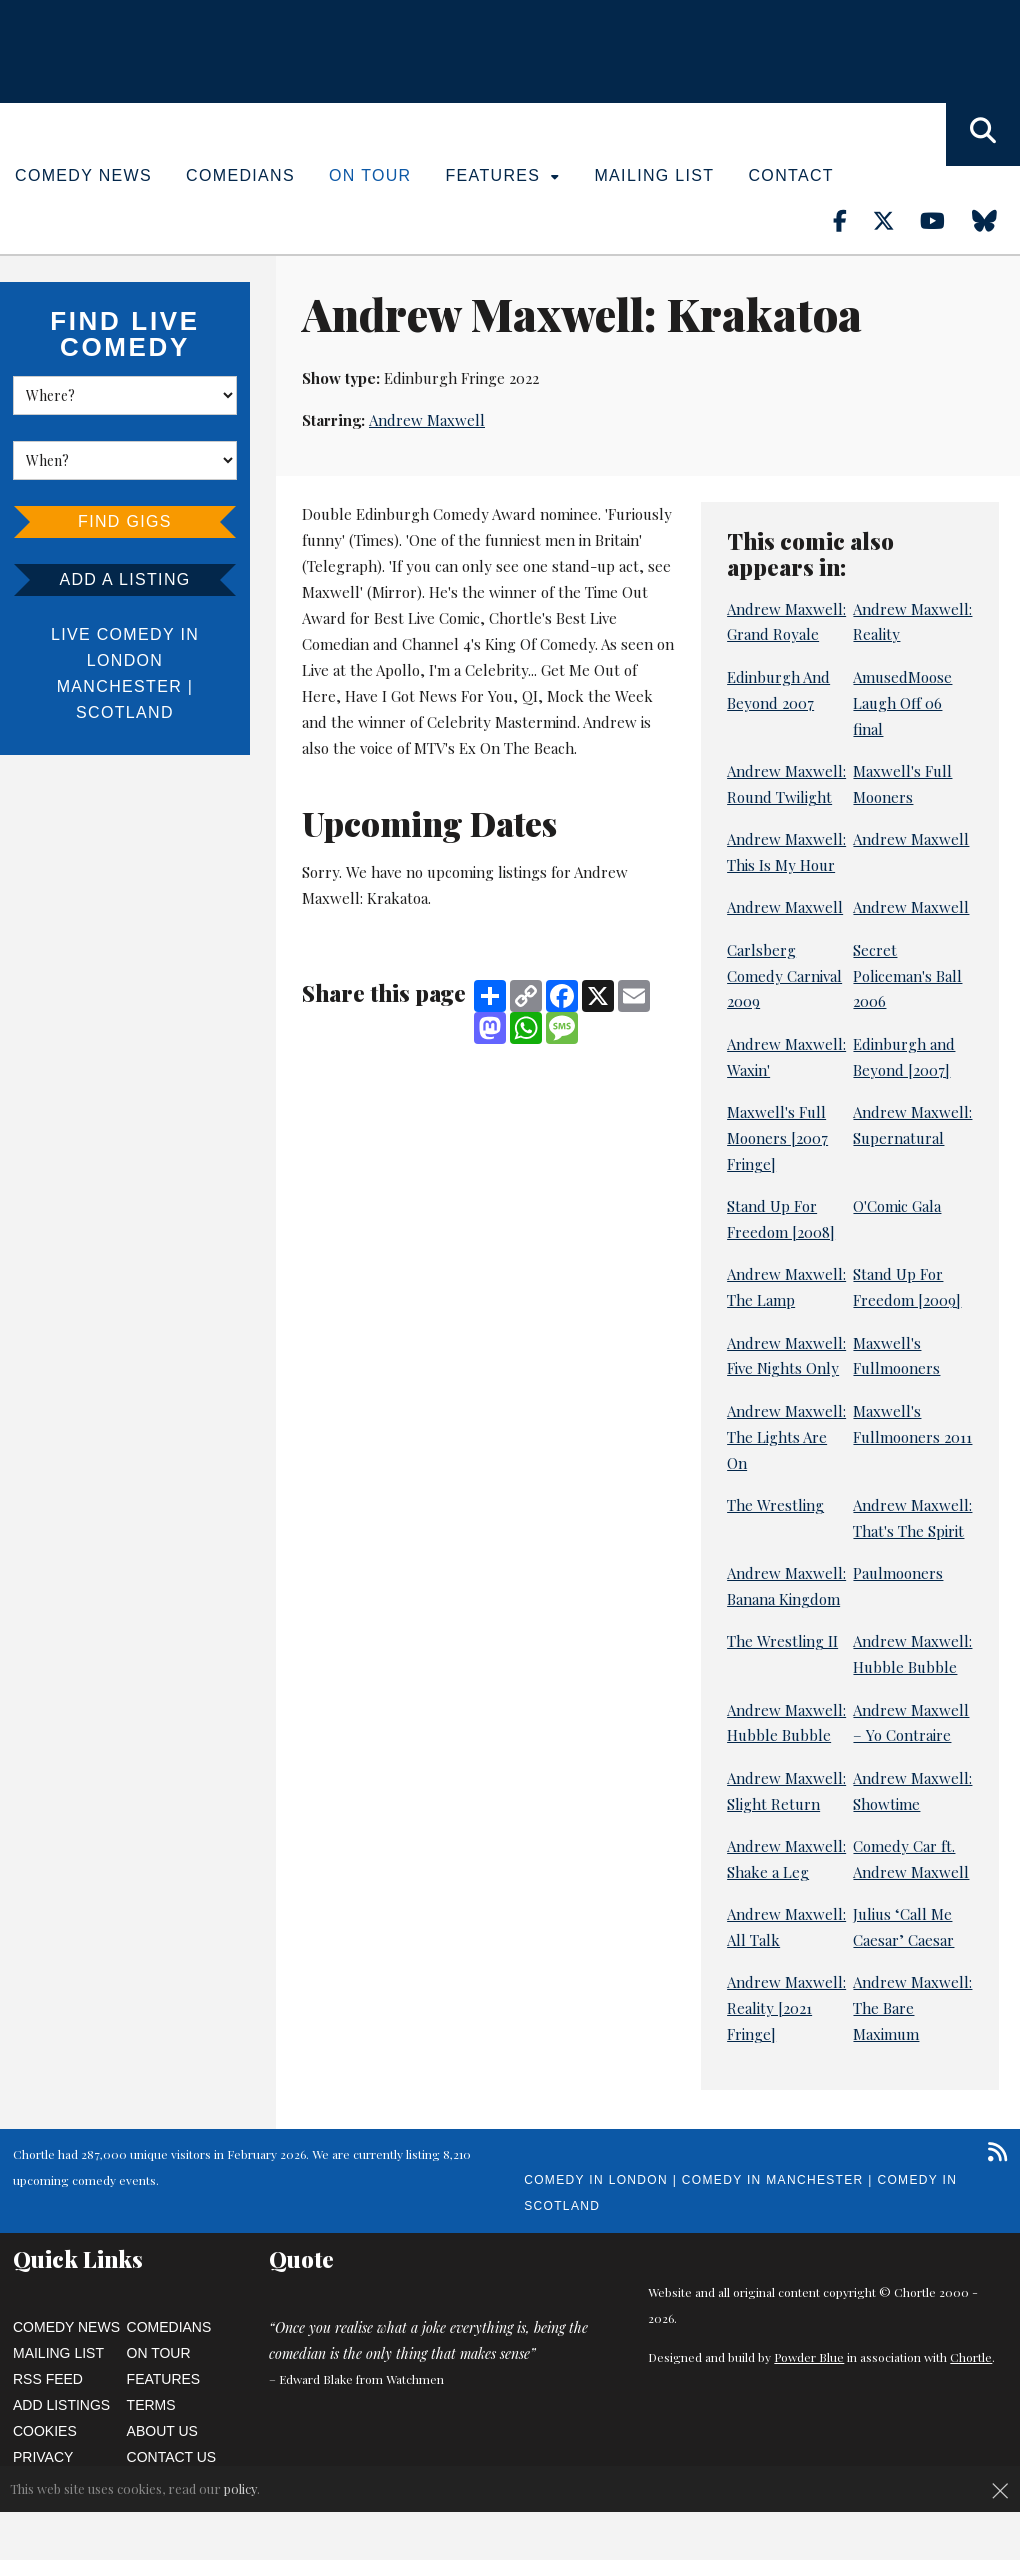  What do you see at coordinates (912, 2008) in the screenshot?
I see `Andrew Maxwell: The Bare Maximum` at bounding box center [912, 2008].